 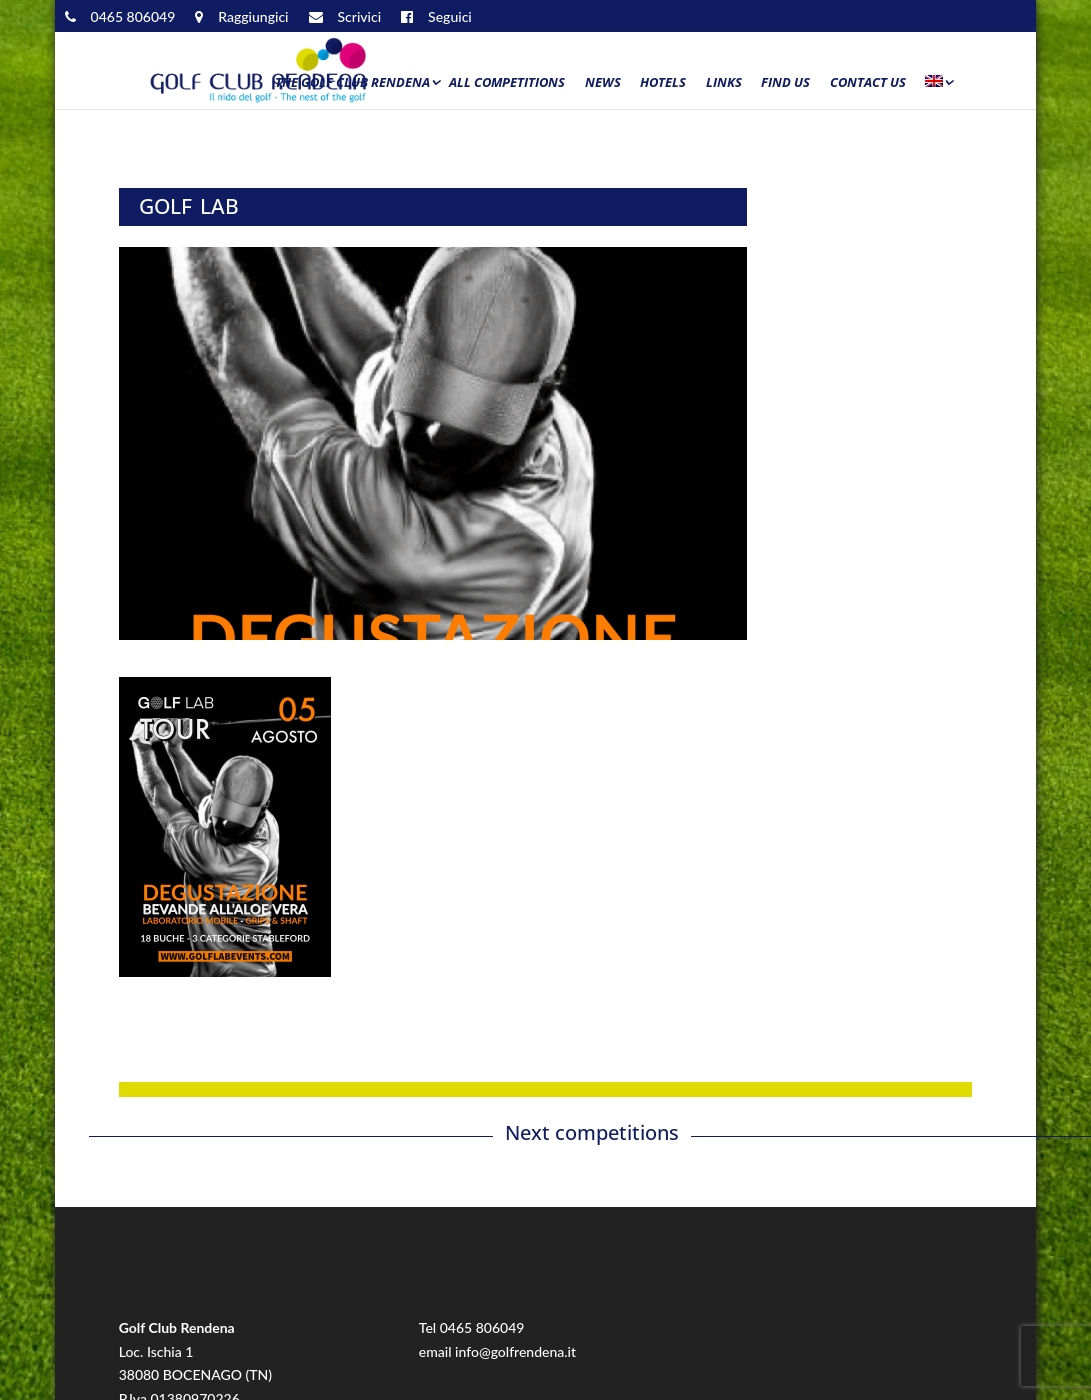 What do you see at coordinates (663, 83) in the screenshot?
I see `Hotels` at bounding box center [663, 83].